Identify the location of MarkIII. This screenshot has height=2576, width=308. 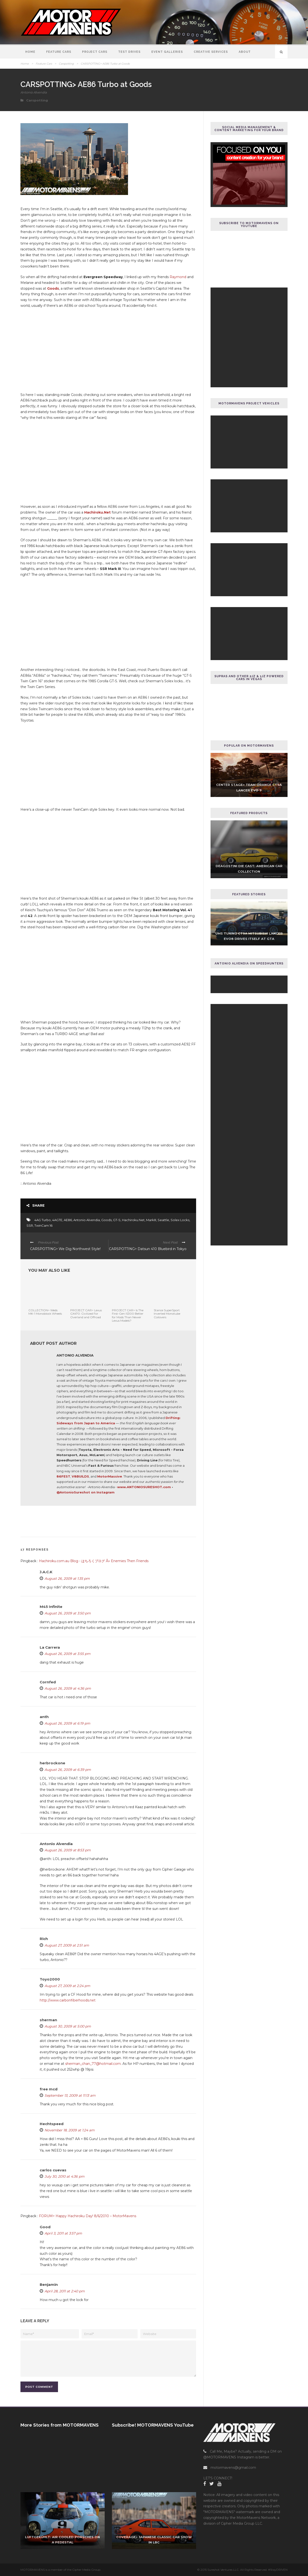
(151, 1220).